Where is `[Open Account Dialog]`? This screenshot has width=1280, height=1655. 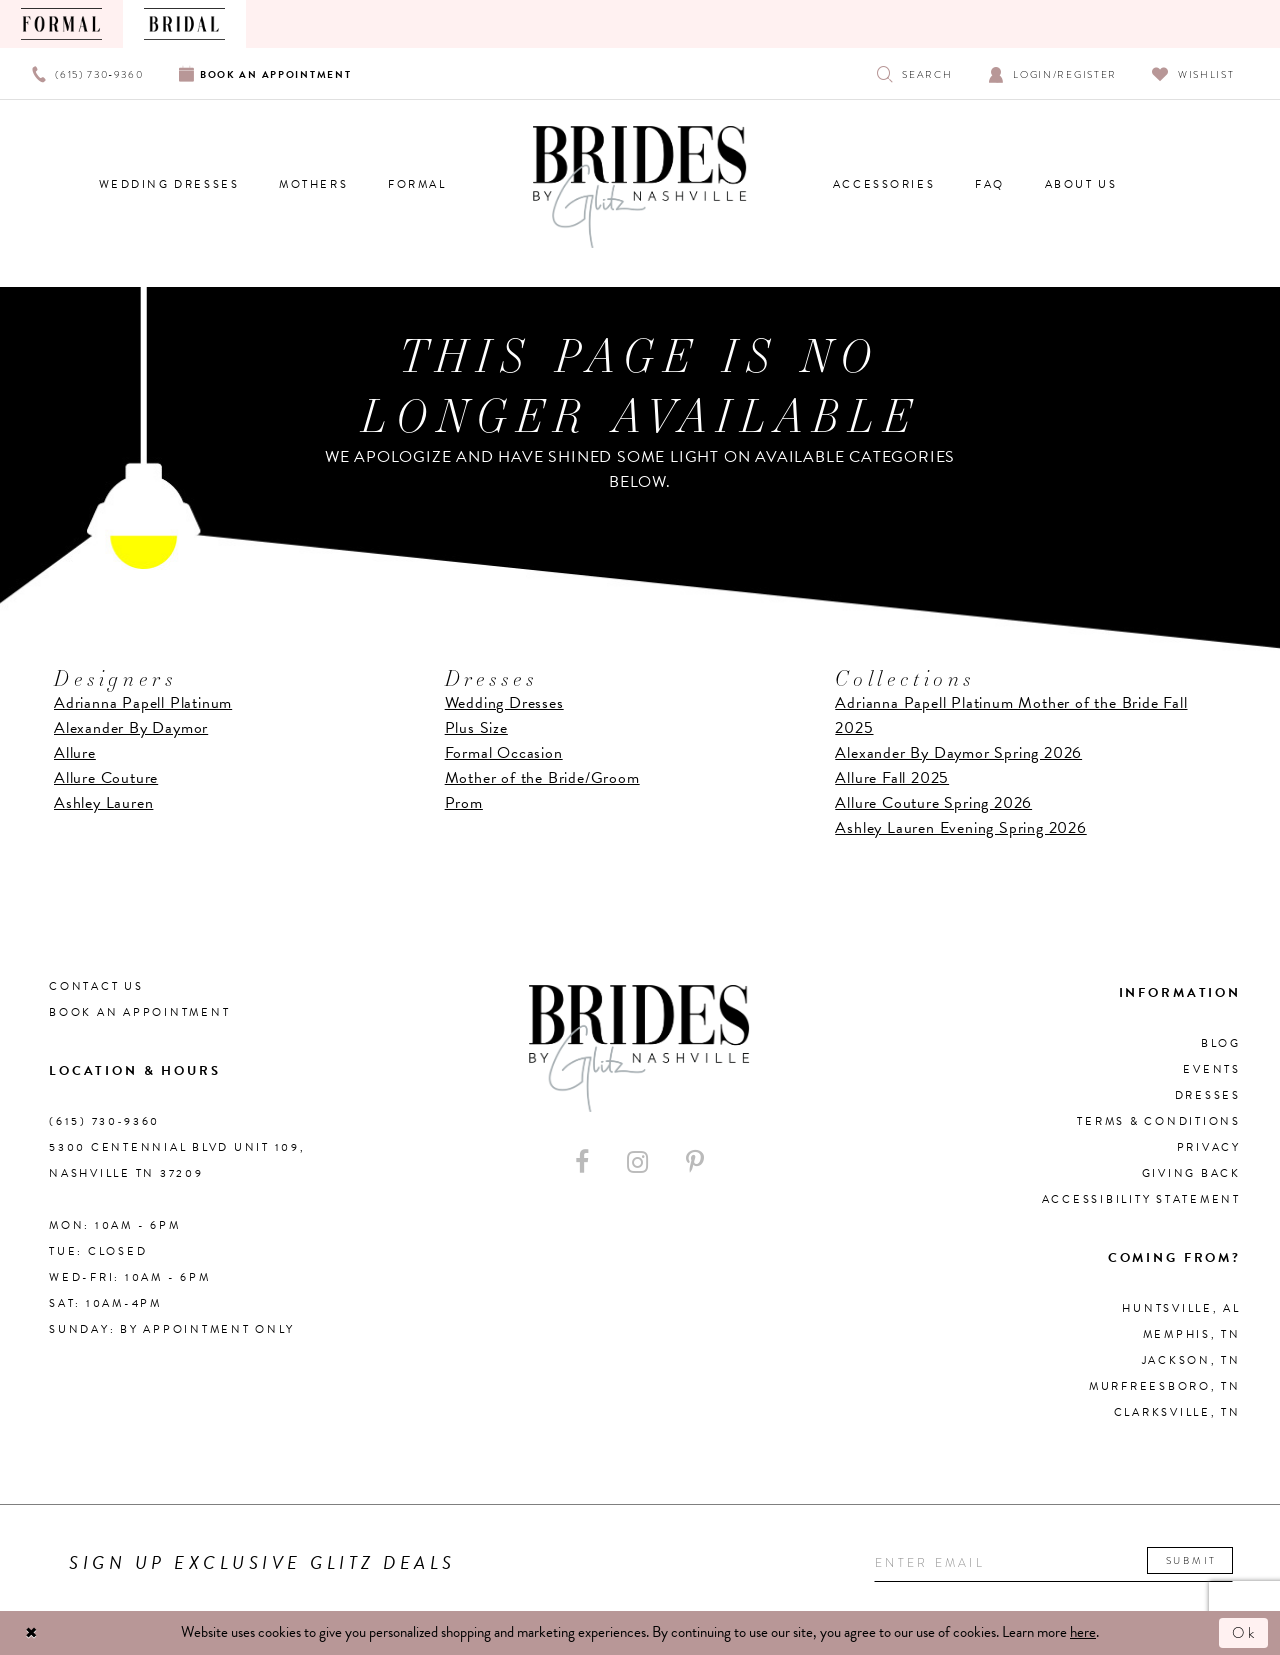
[Open Account Dialog] is located at coordinates (1052, 73).